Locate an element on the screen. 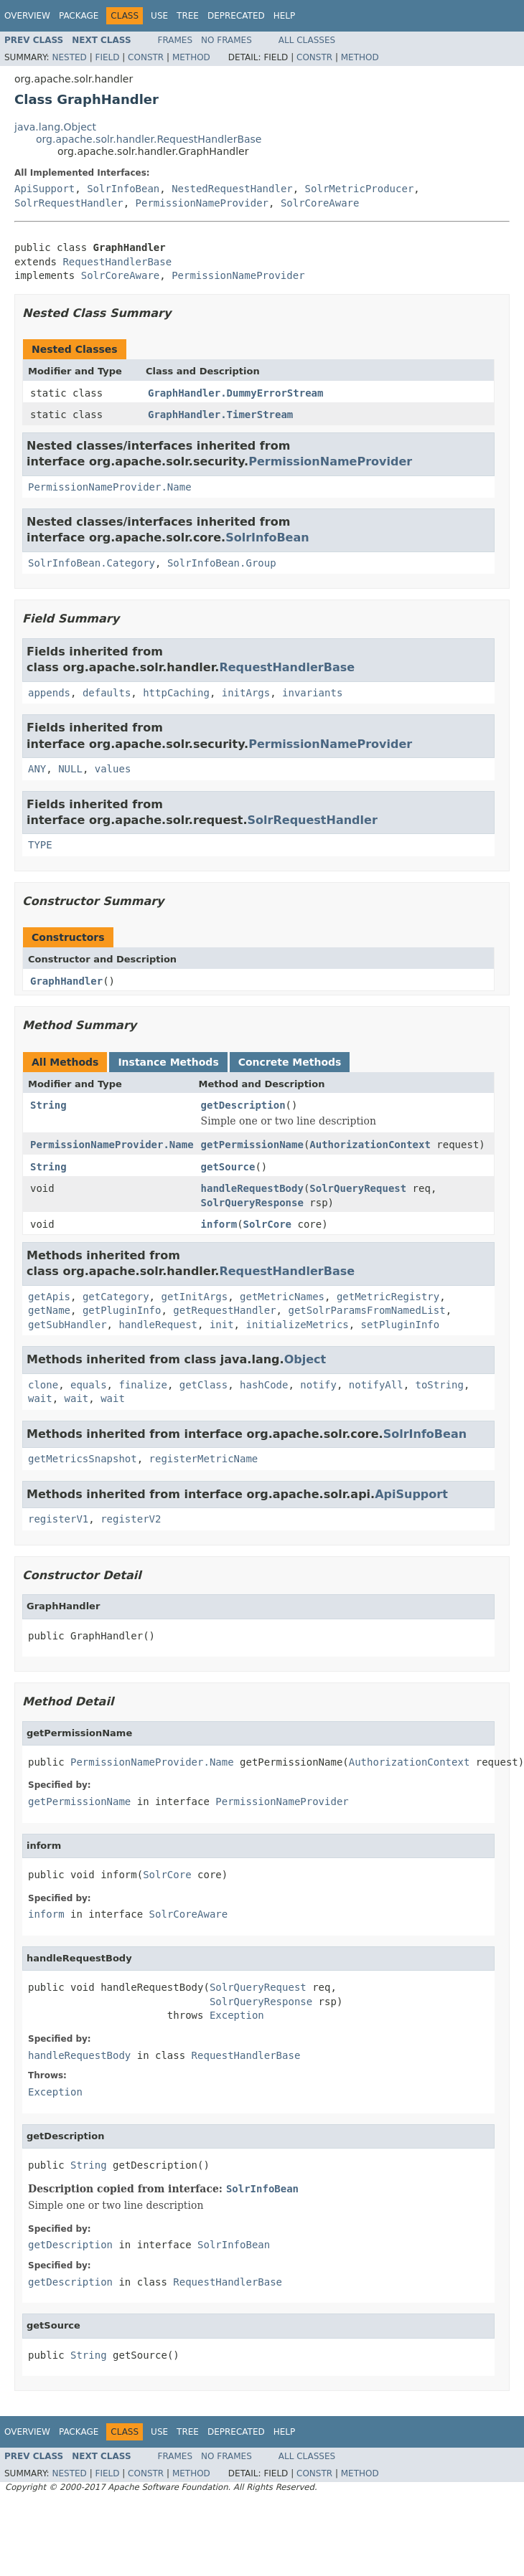  GraphHandler is located at coordinates (66, 981).